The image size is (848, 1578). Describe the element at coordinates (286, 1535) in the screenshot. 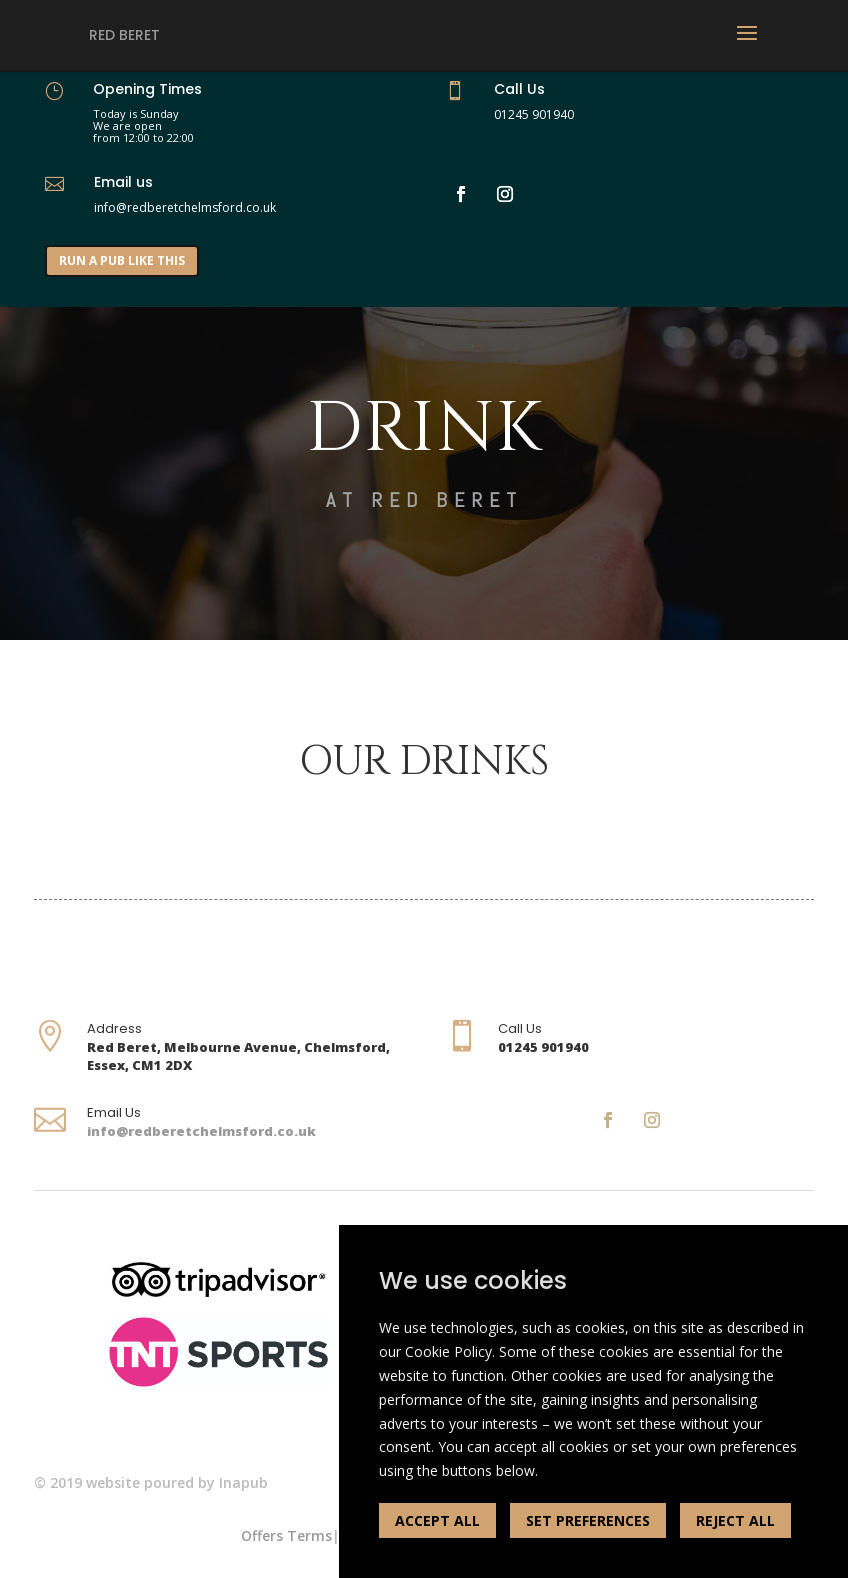

I see `Offers Terms` at that location.